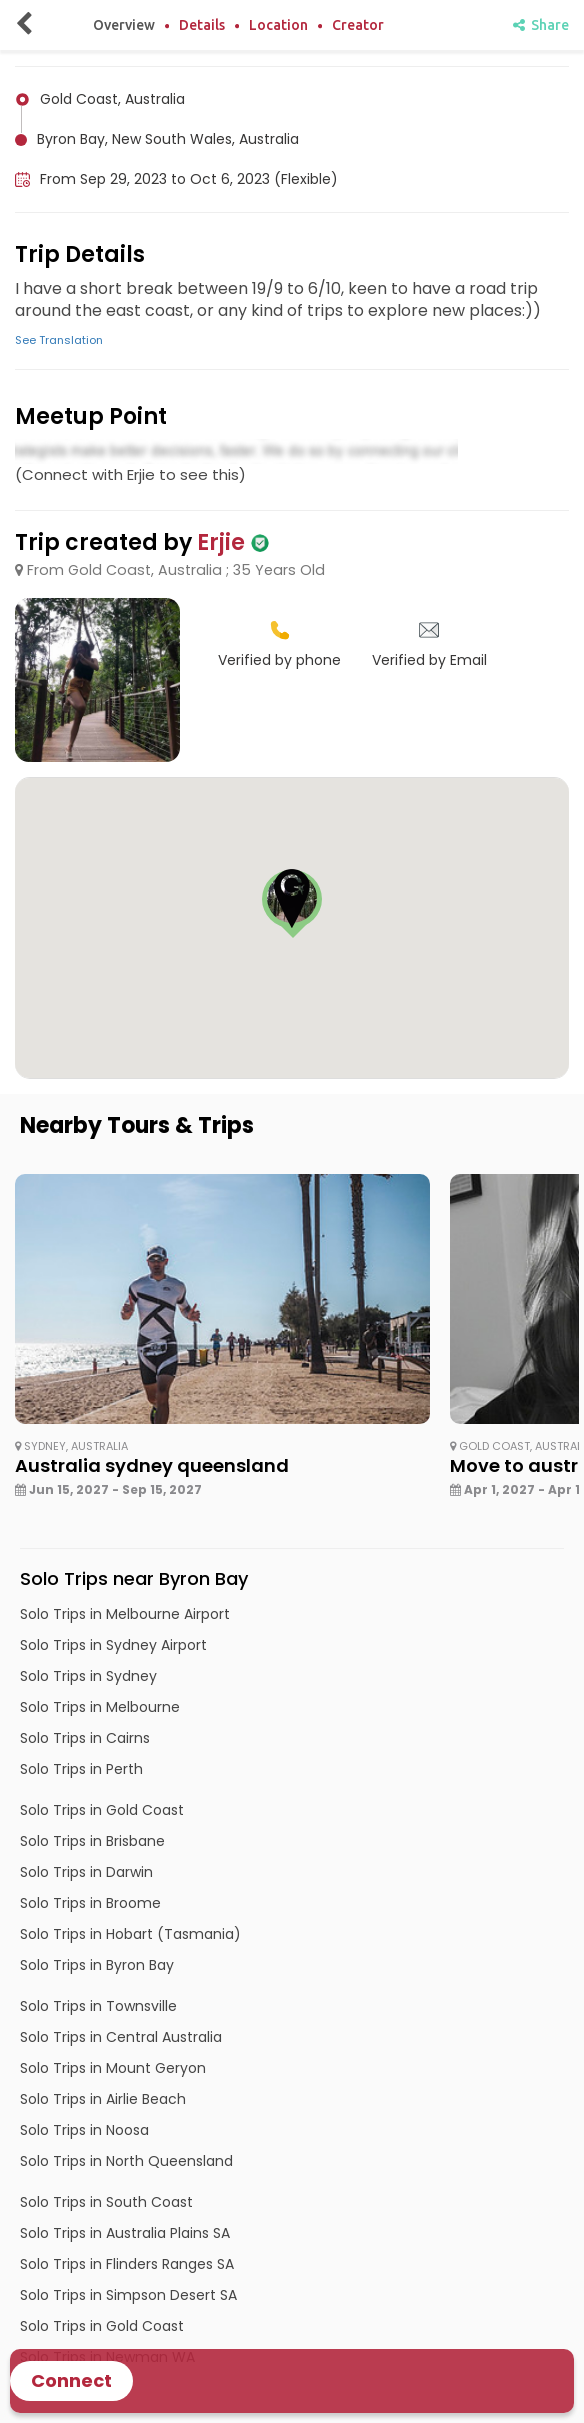 The height and width of the screenshot is (2423, 584). Describe the element at coordinates (125, 2233) in the screenshot. I see `Solo Trips in Australia Plains SA` at that location.